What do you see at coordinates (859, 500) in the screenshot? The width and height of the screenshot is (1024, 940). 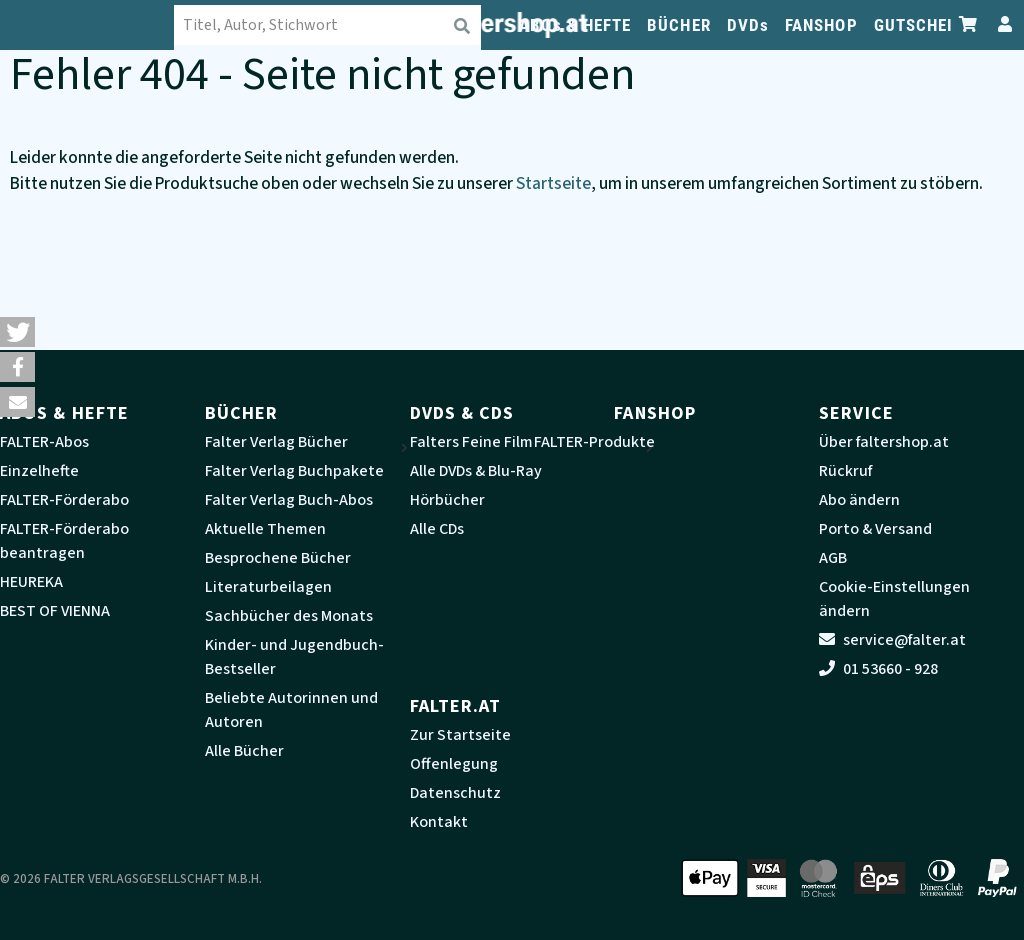 I see `Abo ändern` at bounding box center [859, 500].